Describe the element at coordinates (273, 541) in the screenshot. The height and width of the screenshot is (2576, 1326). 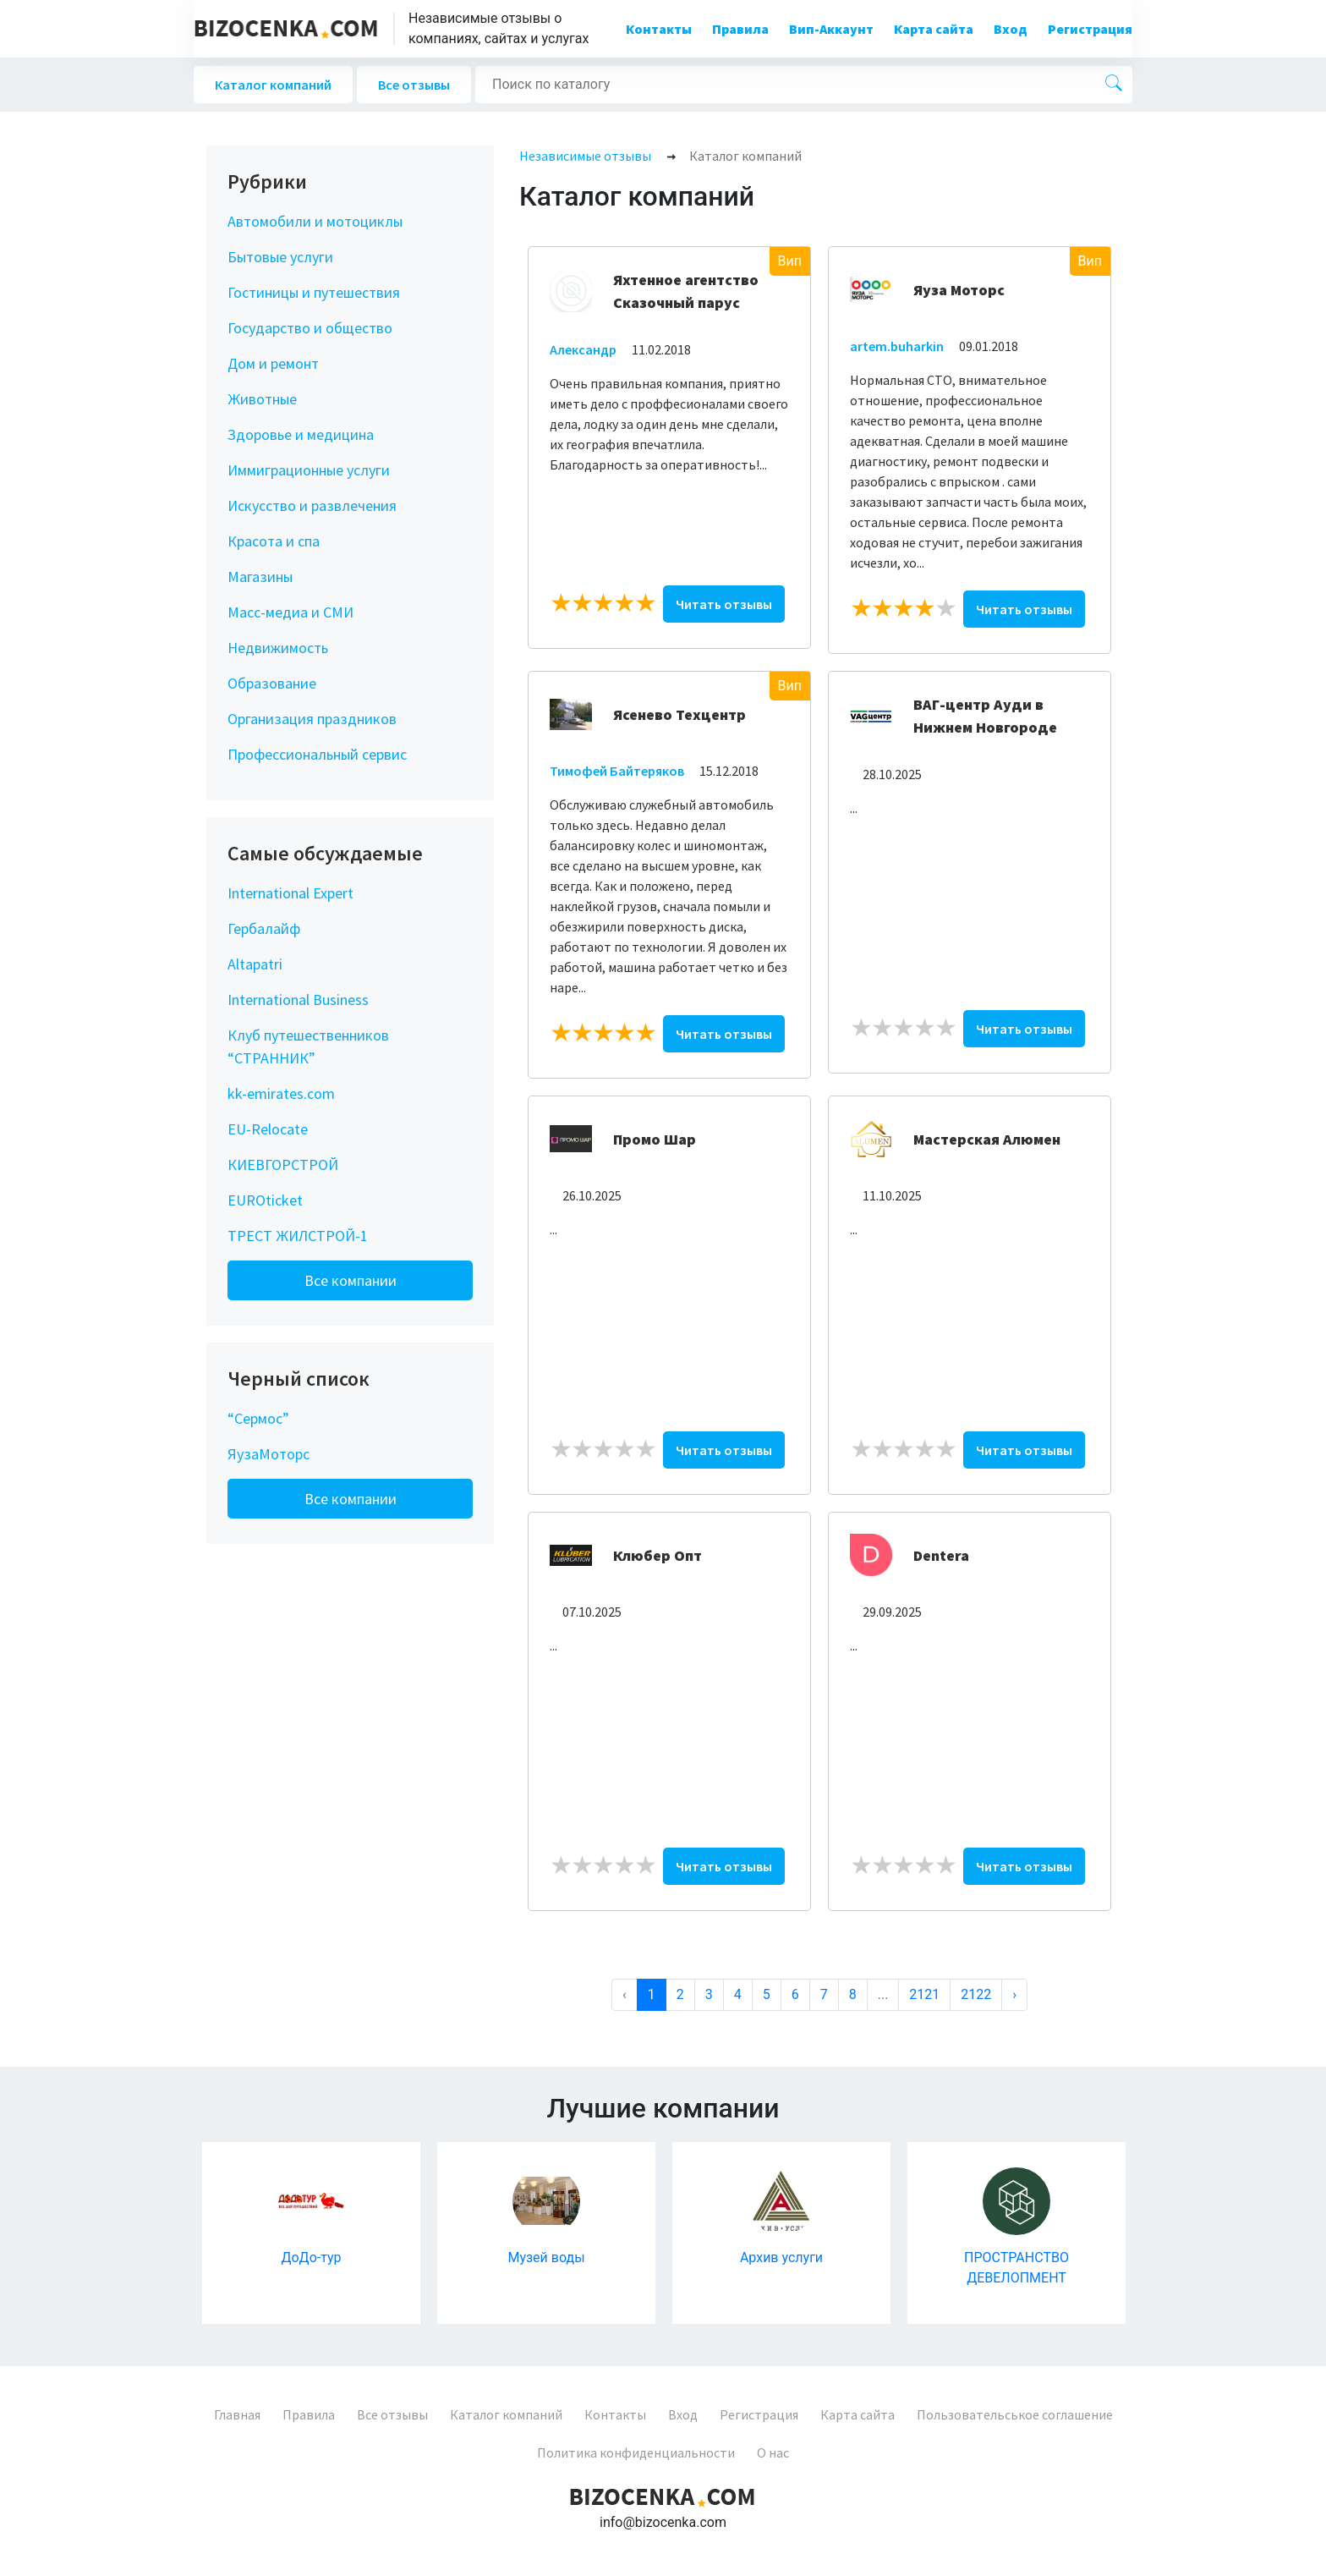
I see `Красота и спа` at that location.